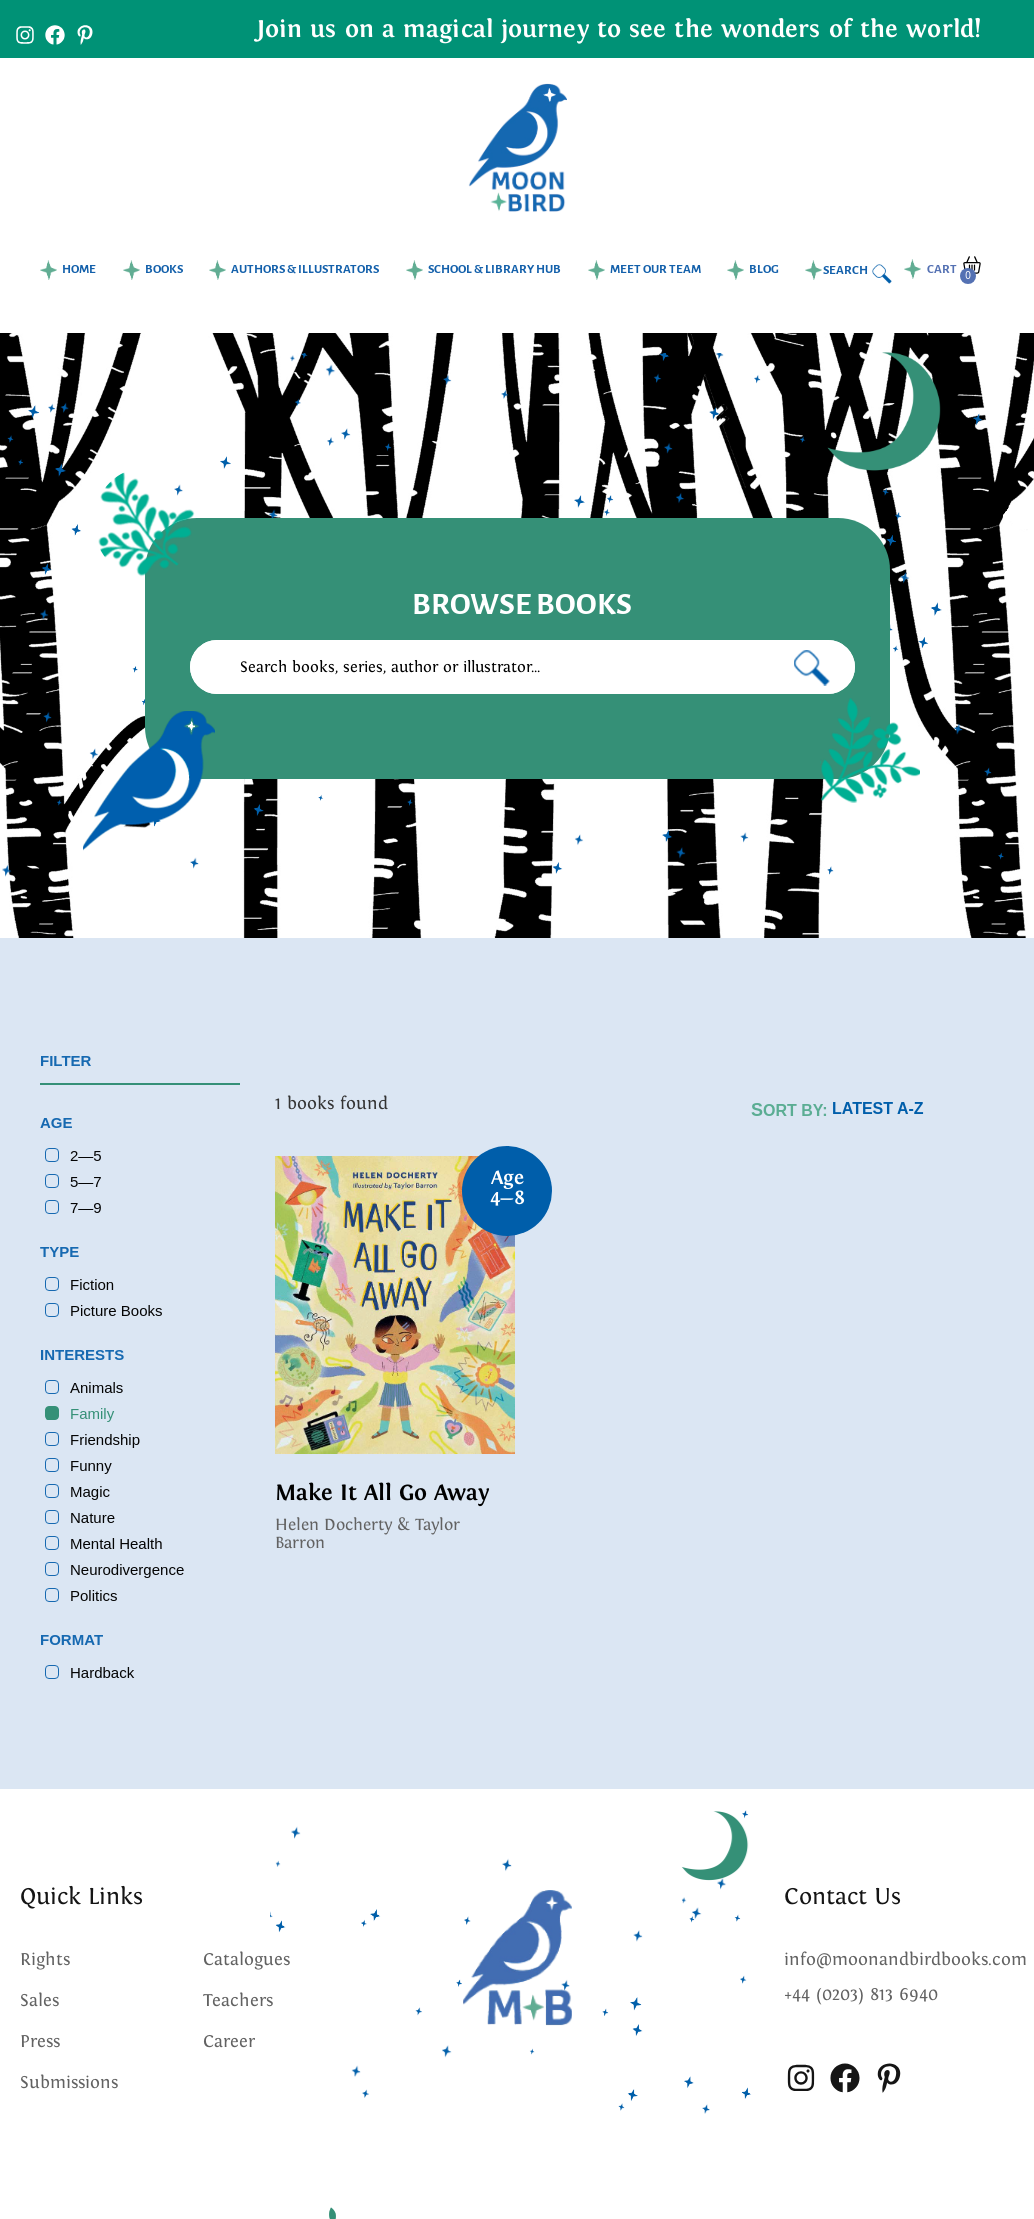 This screenshot has width=1034, height=2219. I want to click on Sales, so click(39, 2000).